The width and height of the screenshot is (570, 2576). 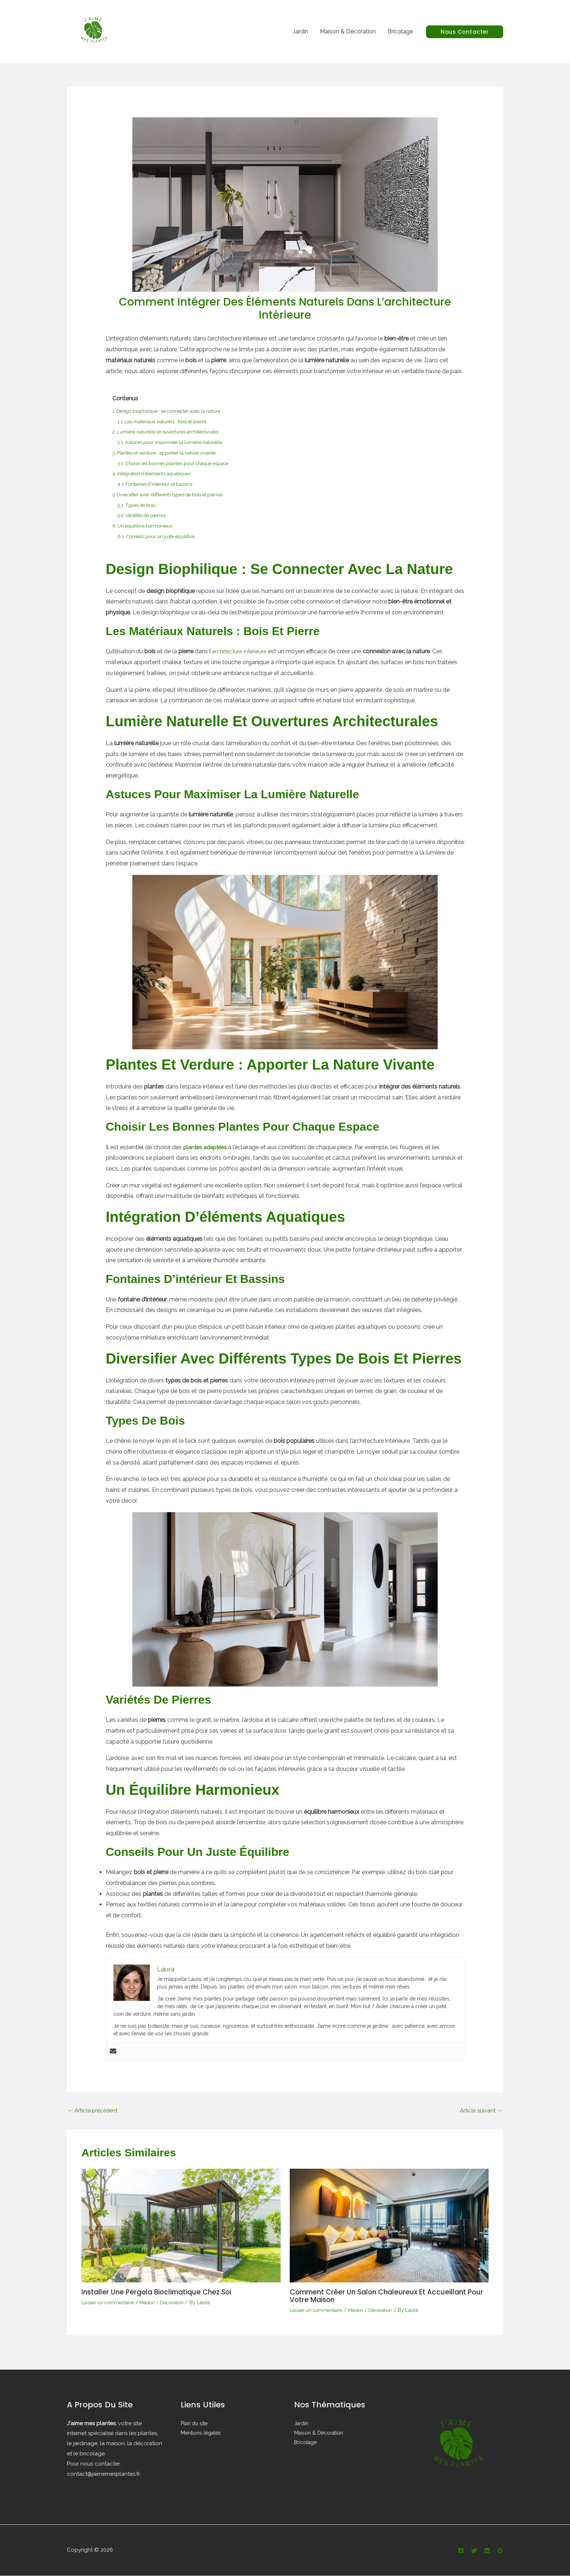 I want to click on [Linkedin], so click(x=487, y=2551).